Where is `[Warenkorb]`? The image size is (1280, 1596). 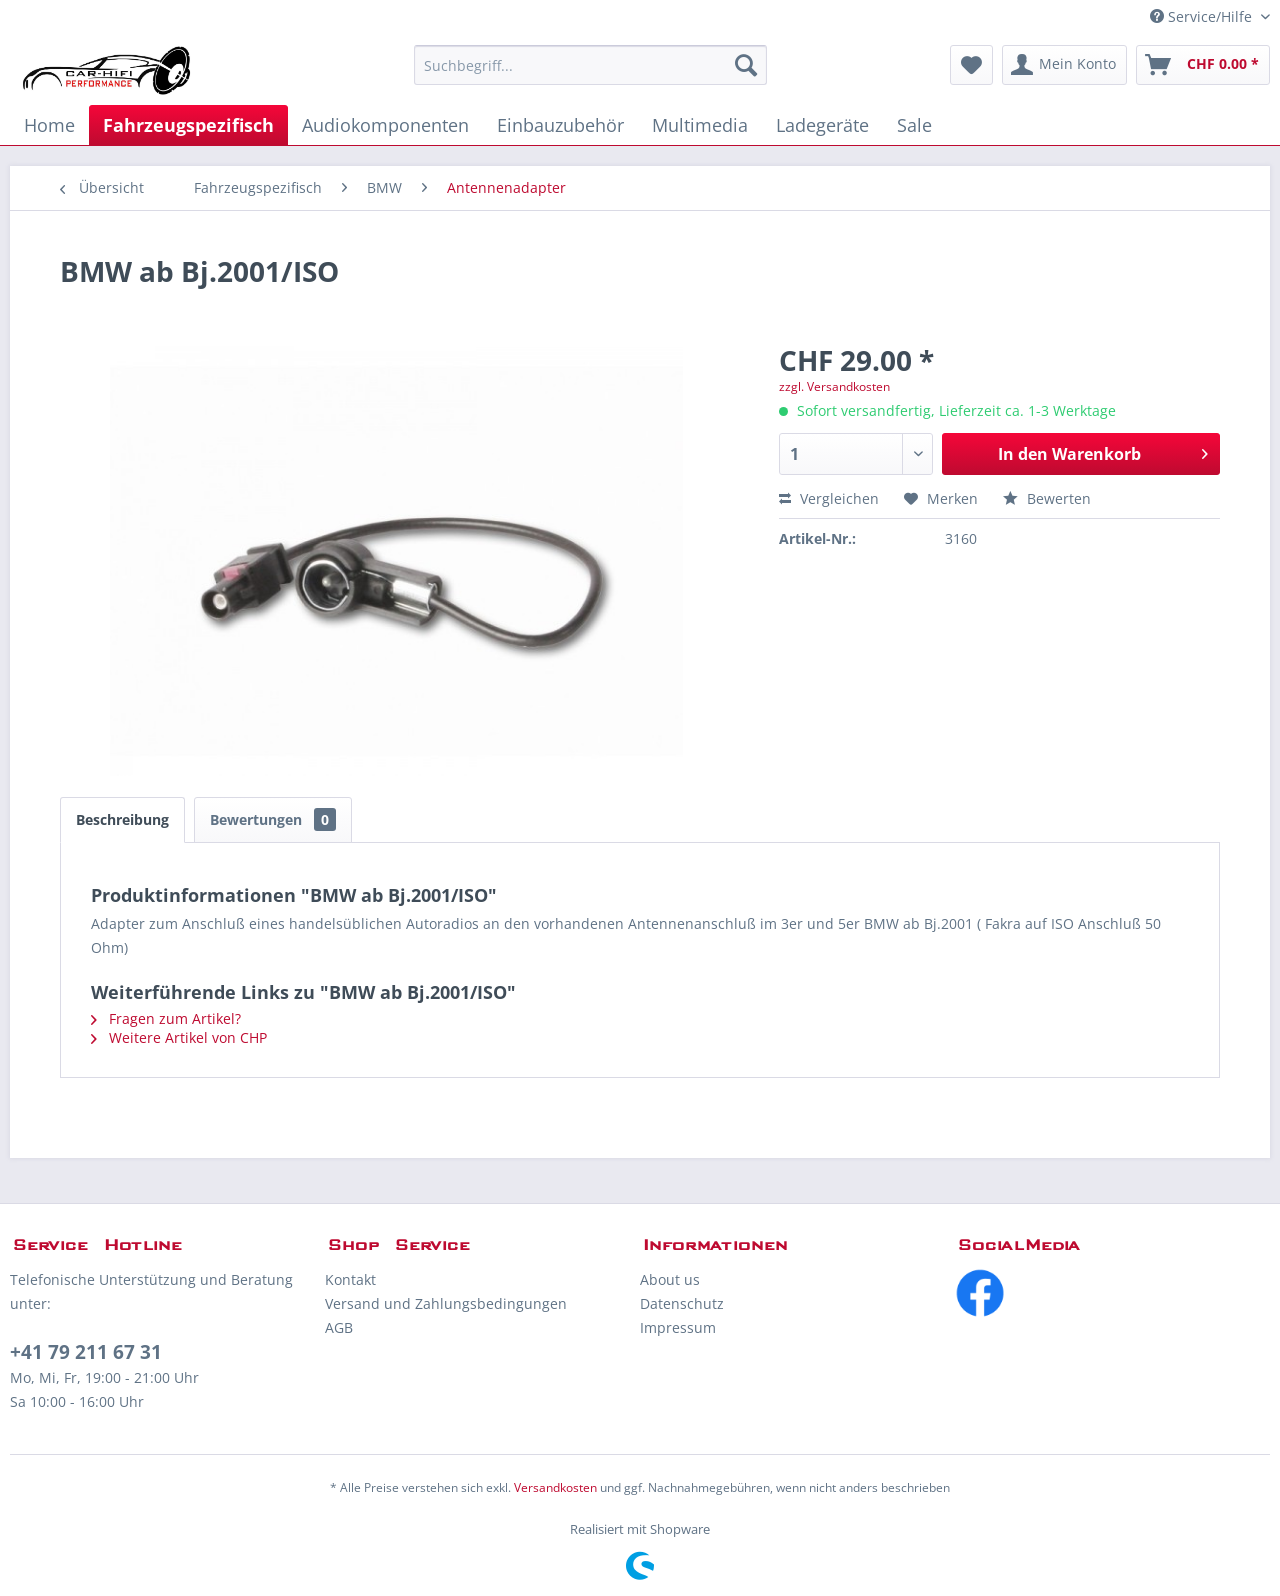
[Warenkorb] is located at coordinates (1203, 65).